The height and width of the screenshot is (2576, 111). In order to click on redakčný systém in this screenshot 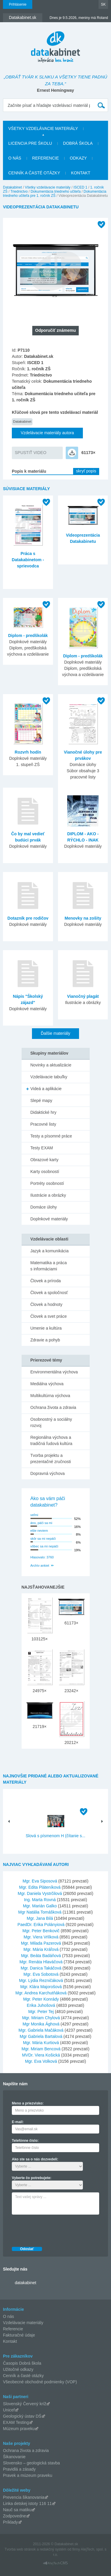, I will do `click(53, 2549)`.